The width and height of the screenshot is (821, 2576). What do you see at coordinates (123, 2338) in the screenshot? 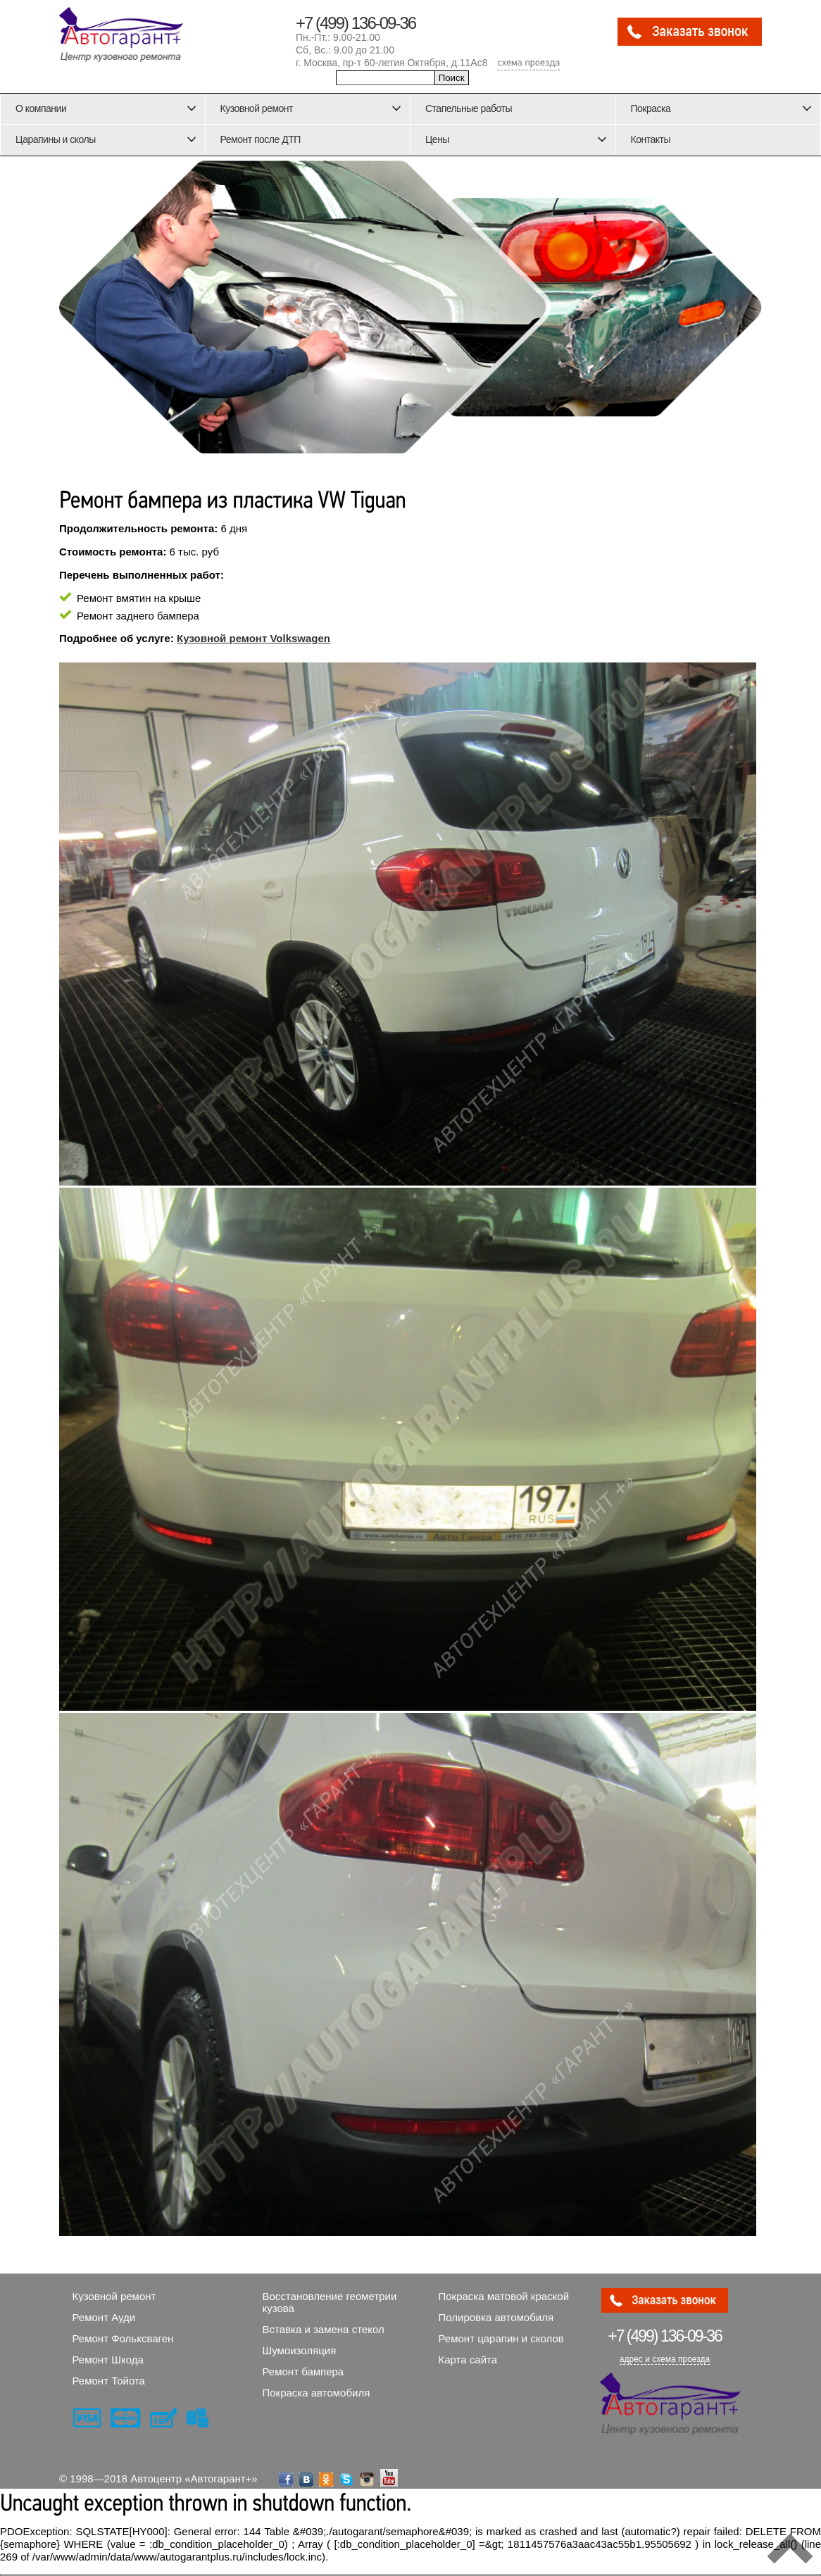
I see `Ремонт Фольксваген` at bounding box center [123, 2338].